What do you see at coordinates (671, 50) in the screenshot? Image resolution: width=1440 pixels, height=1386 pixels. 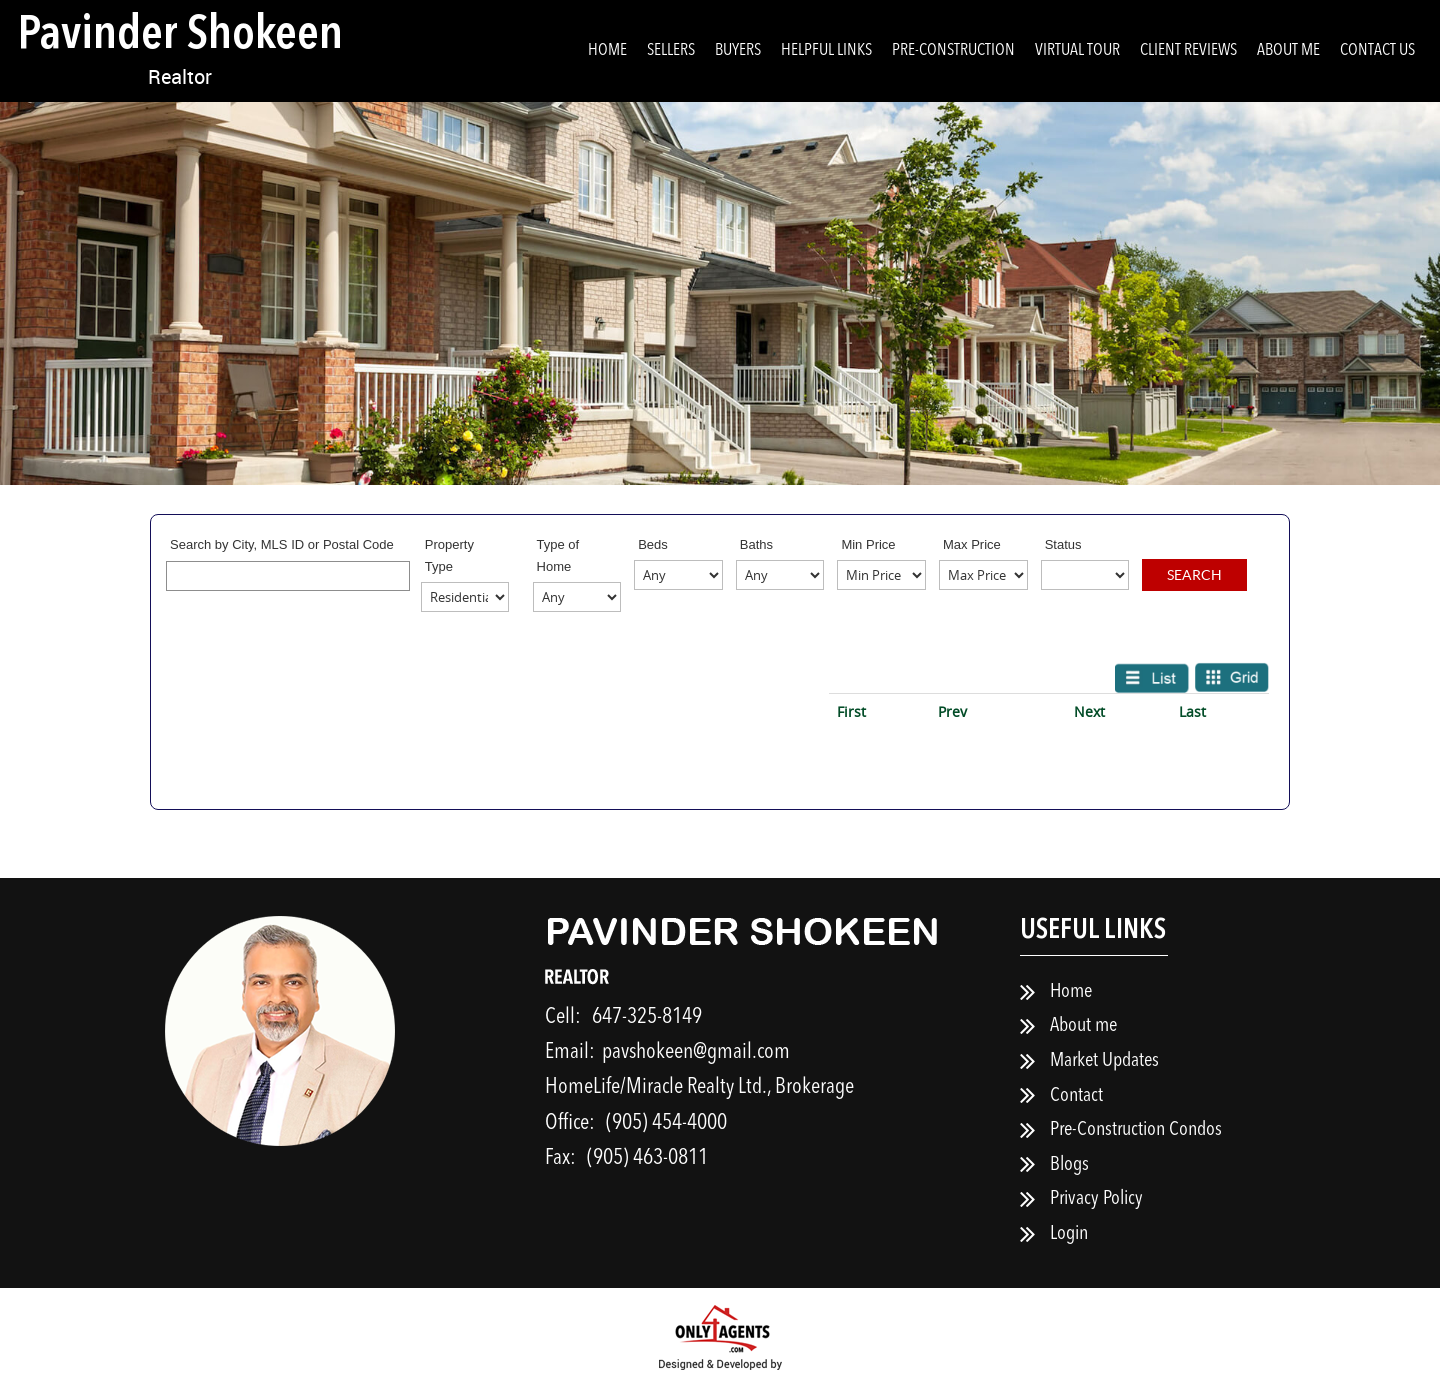 I see `Sellers` at bounding box center [671, 50].